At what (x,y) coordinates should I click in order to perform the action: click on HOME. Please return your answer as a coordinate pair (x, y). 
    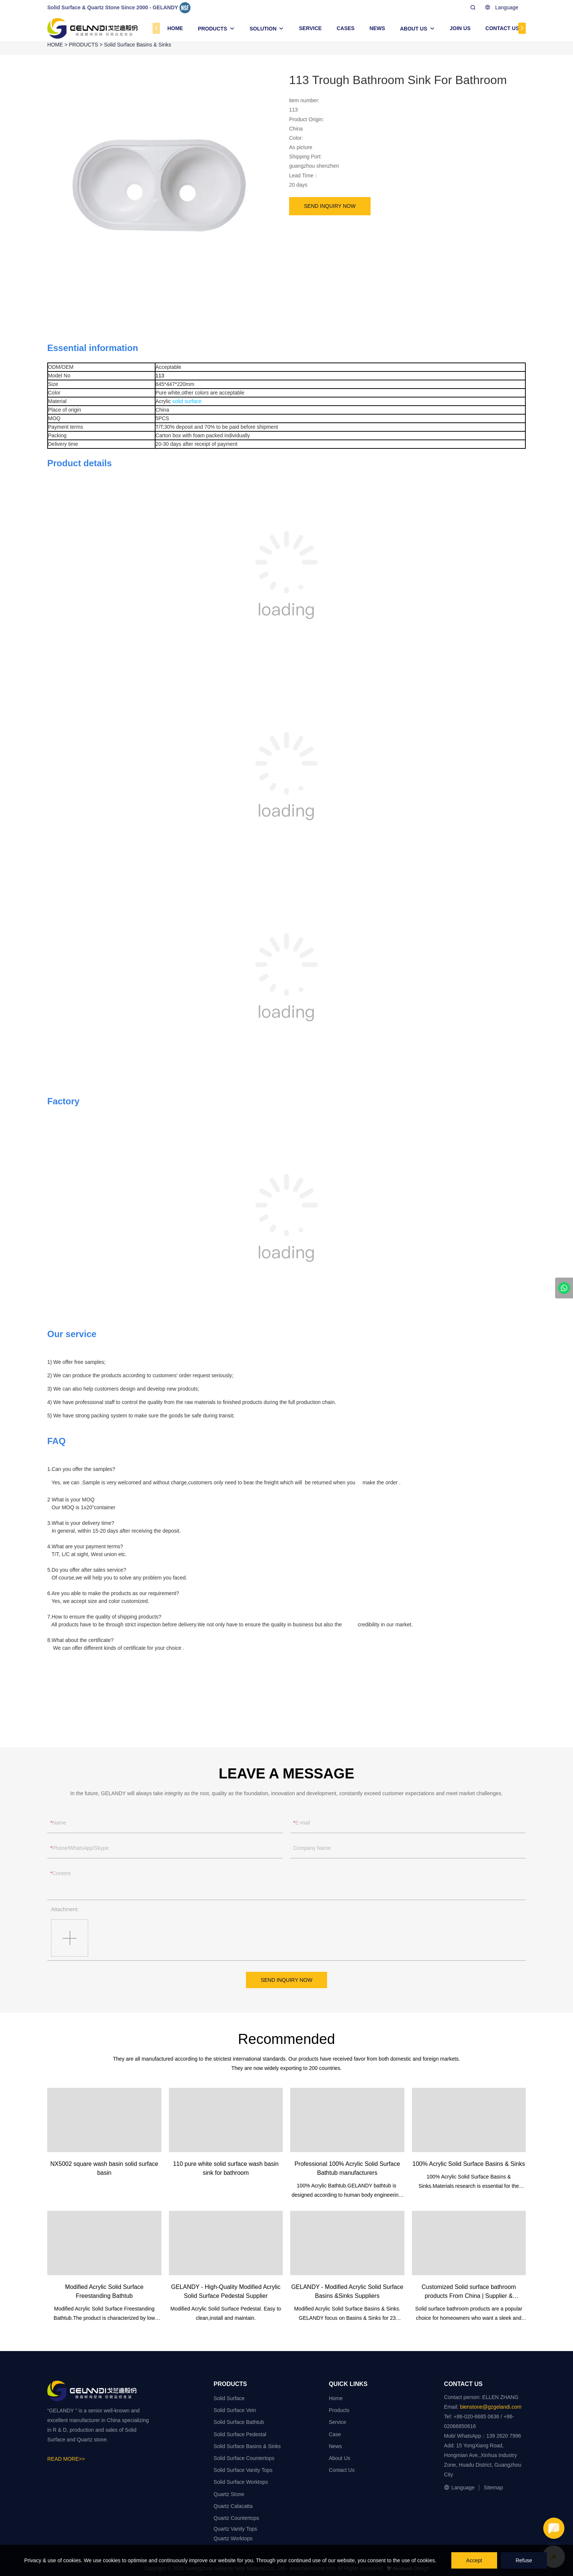
    Looking at the image, I should click on (175, 28).